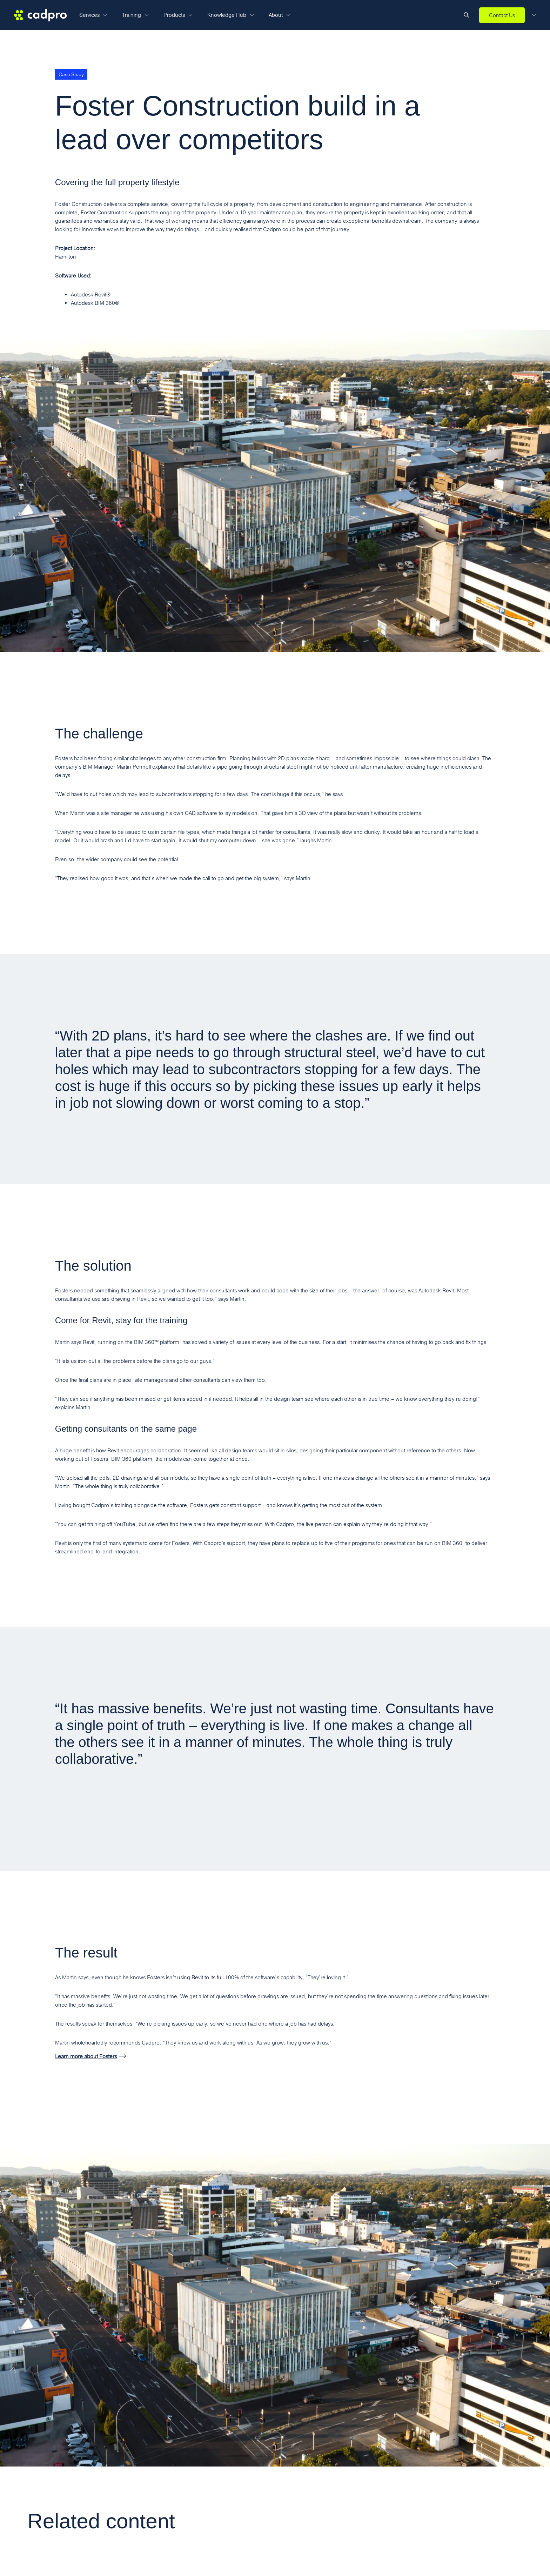  Describe the element at coordinates (178, 15) in the screenshot. I see `Products` at that location.